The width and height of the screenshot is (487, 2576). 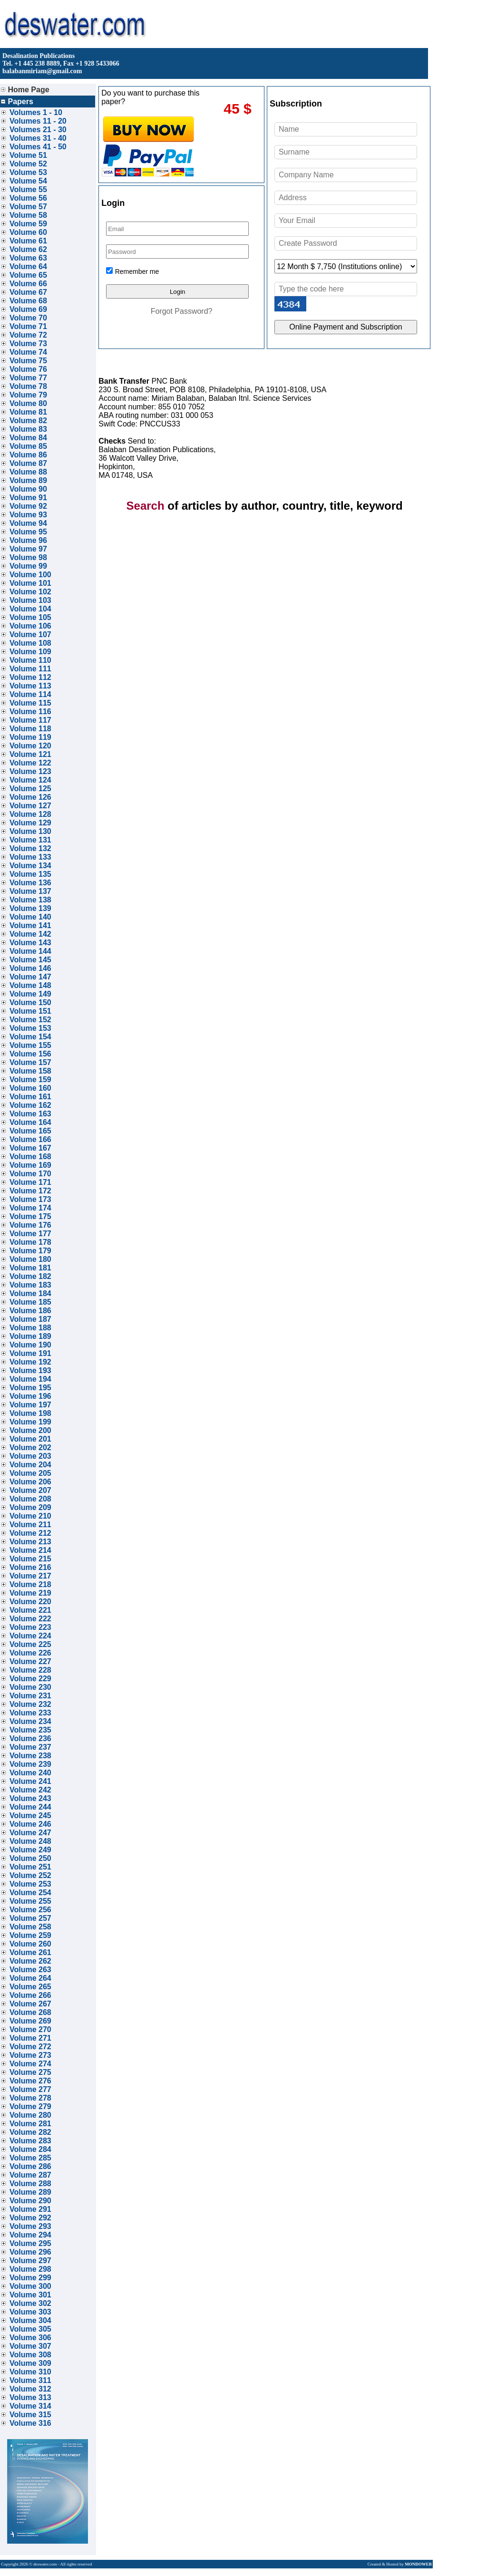 I want to click on Volume 209, so click(x=30, y=1507).